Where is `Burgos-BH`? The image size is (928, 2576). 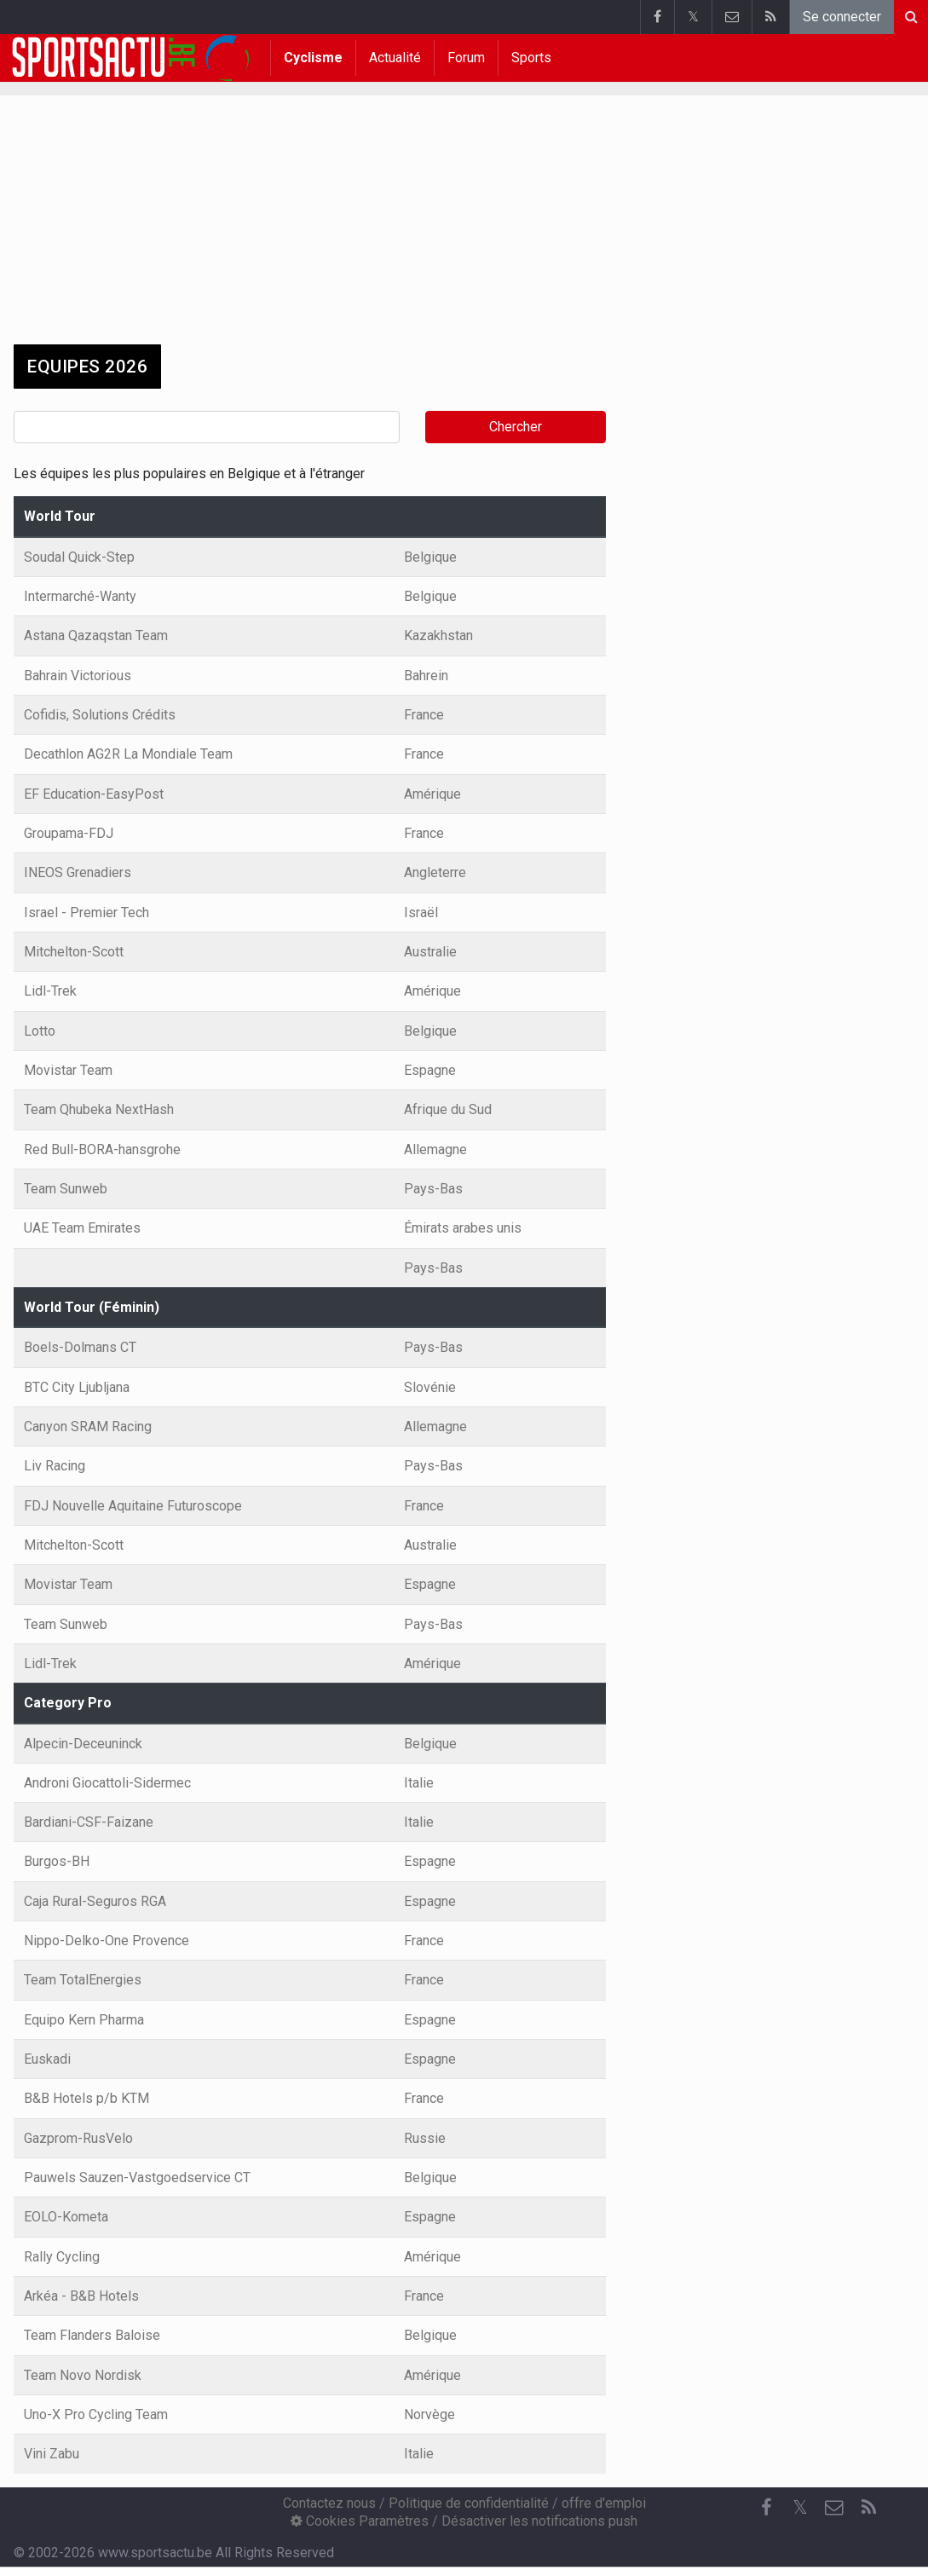
Burgos-BH is located at coordinates (56, 1861).